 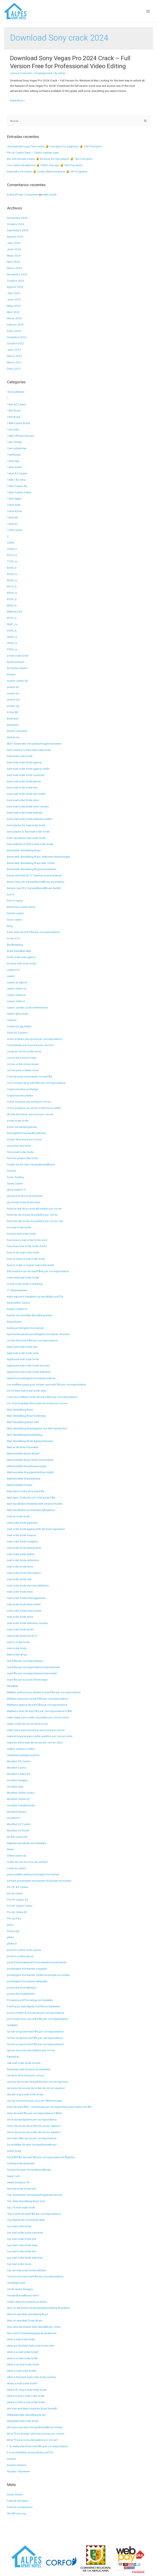 What do you see at coordinates (36, 1082) in the screenshot?
I see `CoГ»t moyen de la mariГ©e par correspondance` at bounding box center [36, 1082].